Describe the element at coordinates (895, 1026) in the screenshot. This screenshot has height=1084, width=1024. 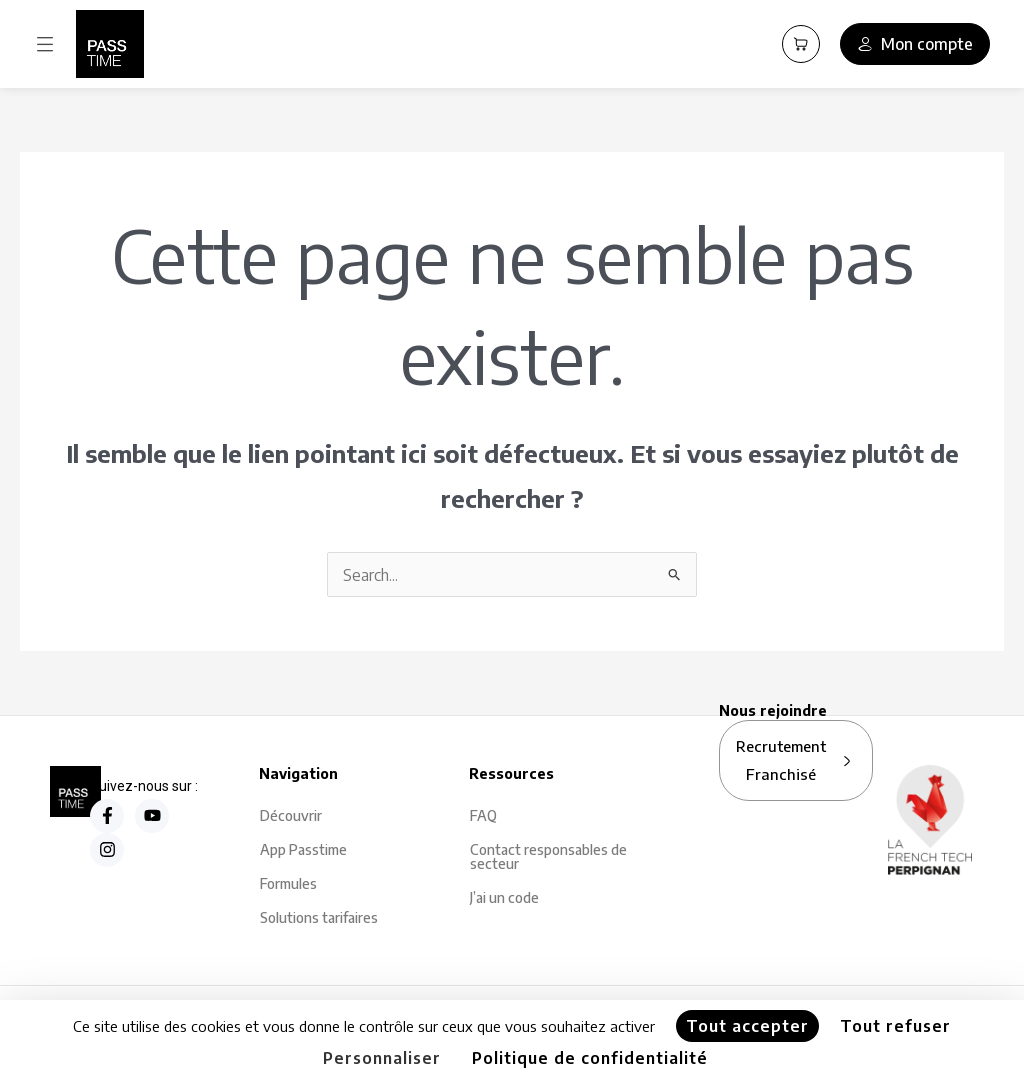
I see `Tout refuser [Cookies : Tout refuser]` at that location.